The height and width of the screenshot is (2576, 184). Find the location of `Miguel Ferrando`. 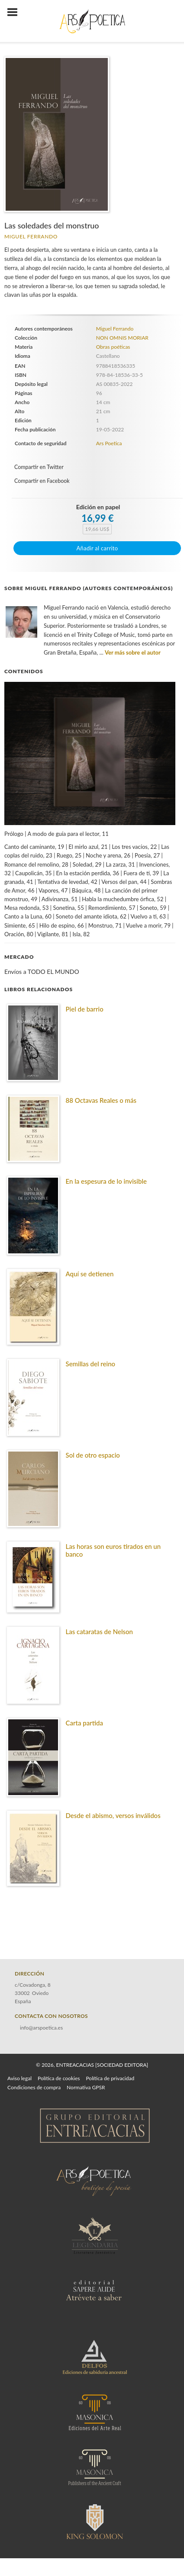

Miguel Ferrando is located at coordinates (31, 236).